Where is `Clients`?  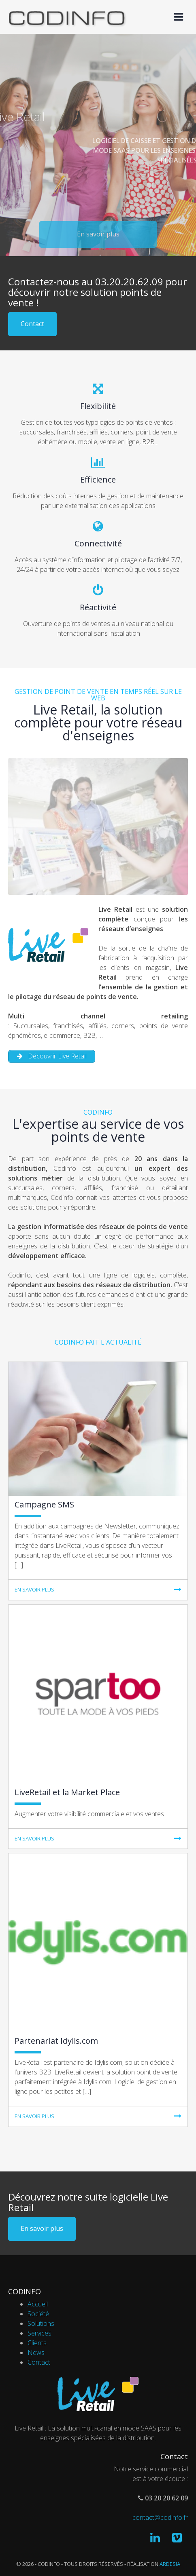
Clients is located at coordinates (37, 2342).